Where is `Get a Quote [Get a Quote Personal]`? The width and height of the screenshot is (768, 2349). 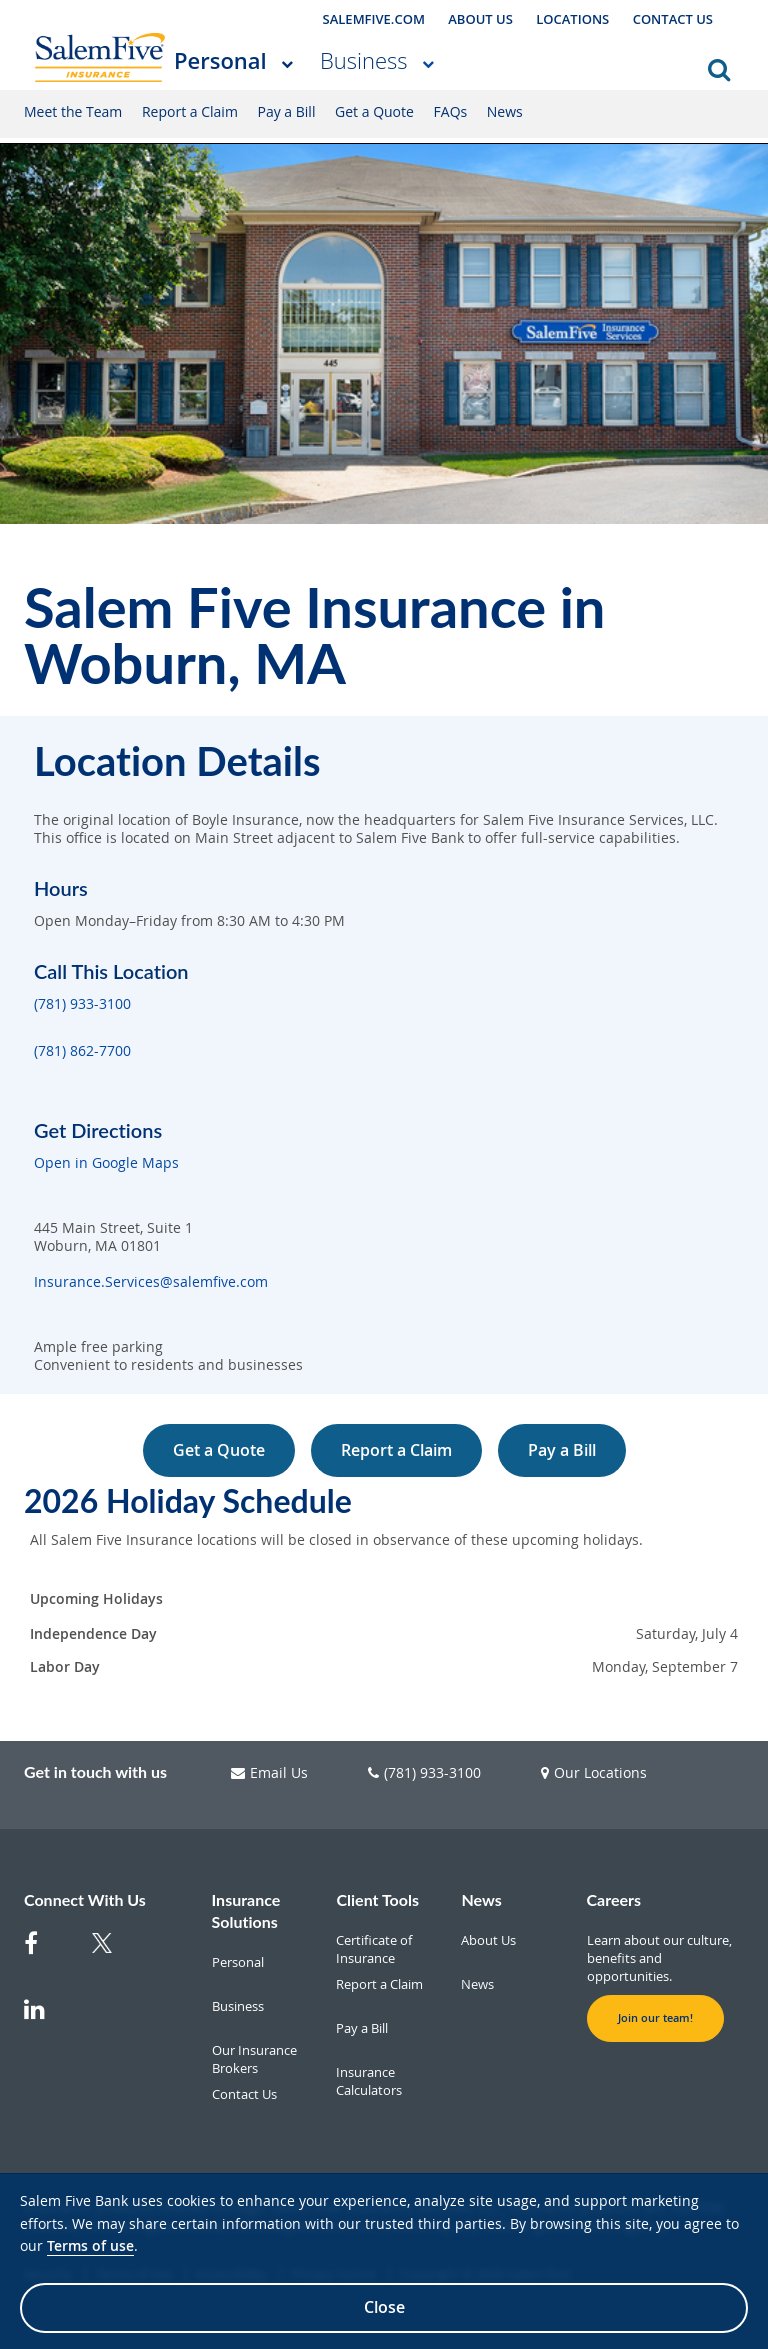 Get a Quote [Get a Quote Personal] is located at coordinates (374, 111).